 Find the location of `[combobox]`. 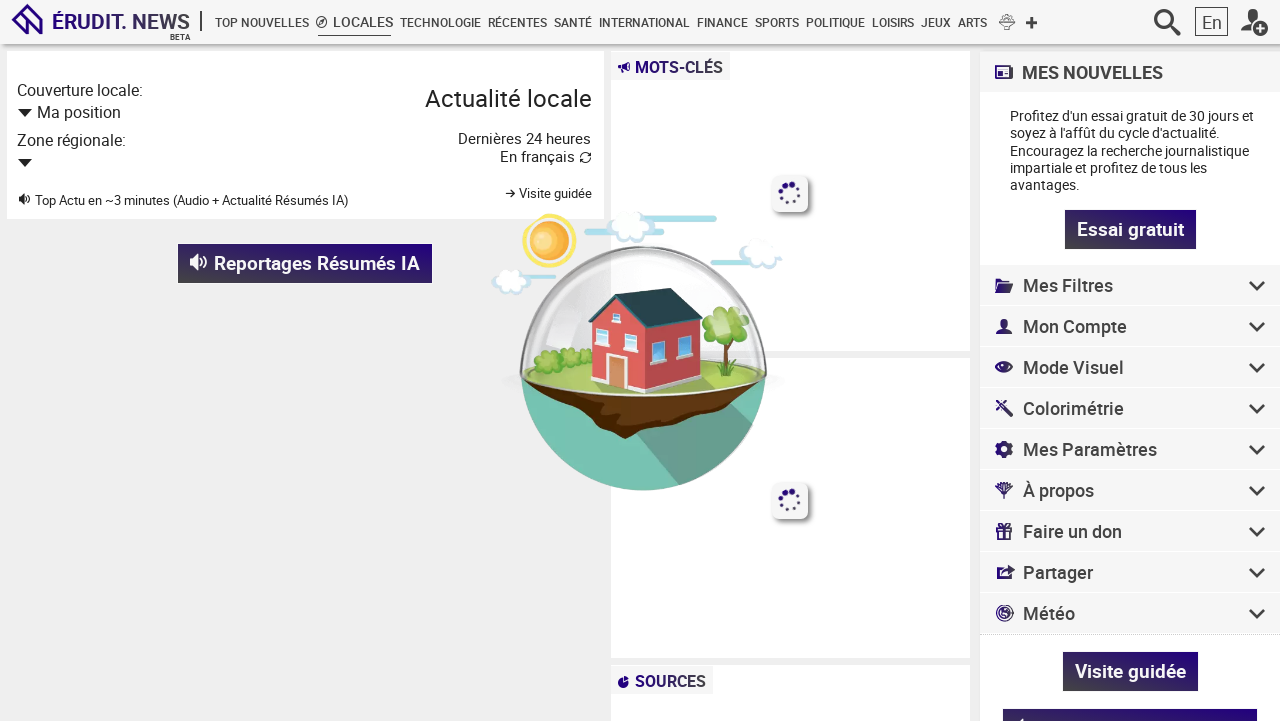

[combobox] is located at coordinates (198, 110).